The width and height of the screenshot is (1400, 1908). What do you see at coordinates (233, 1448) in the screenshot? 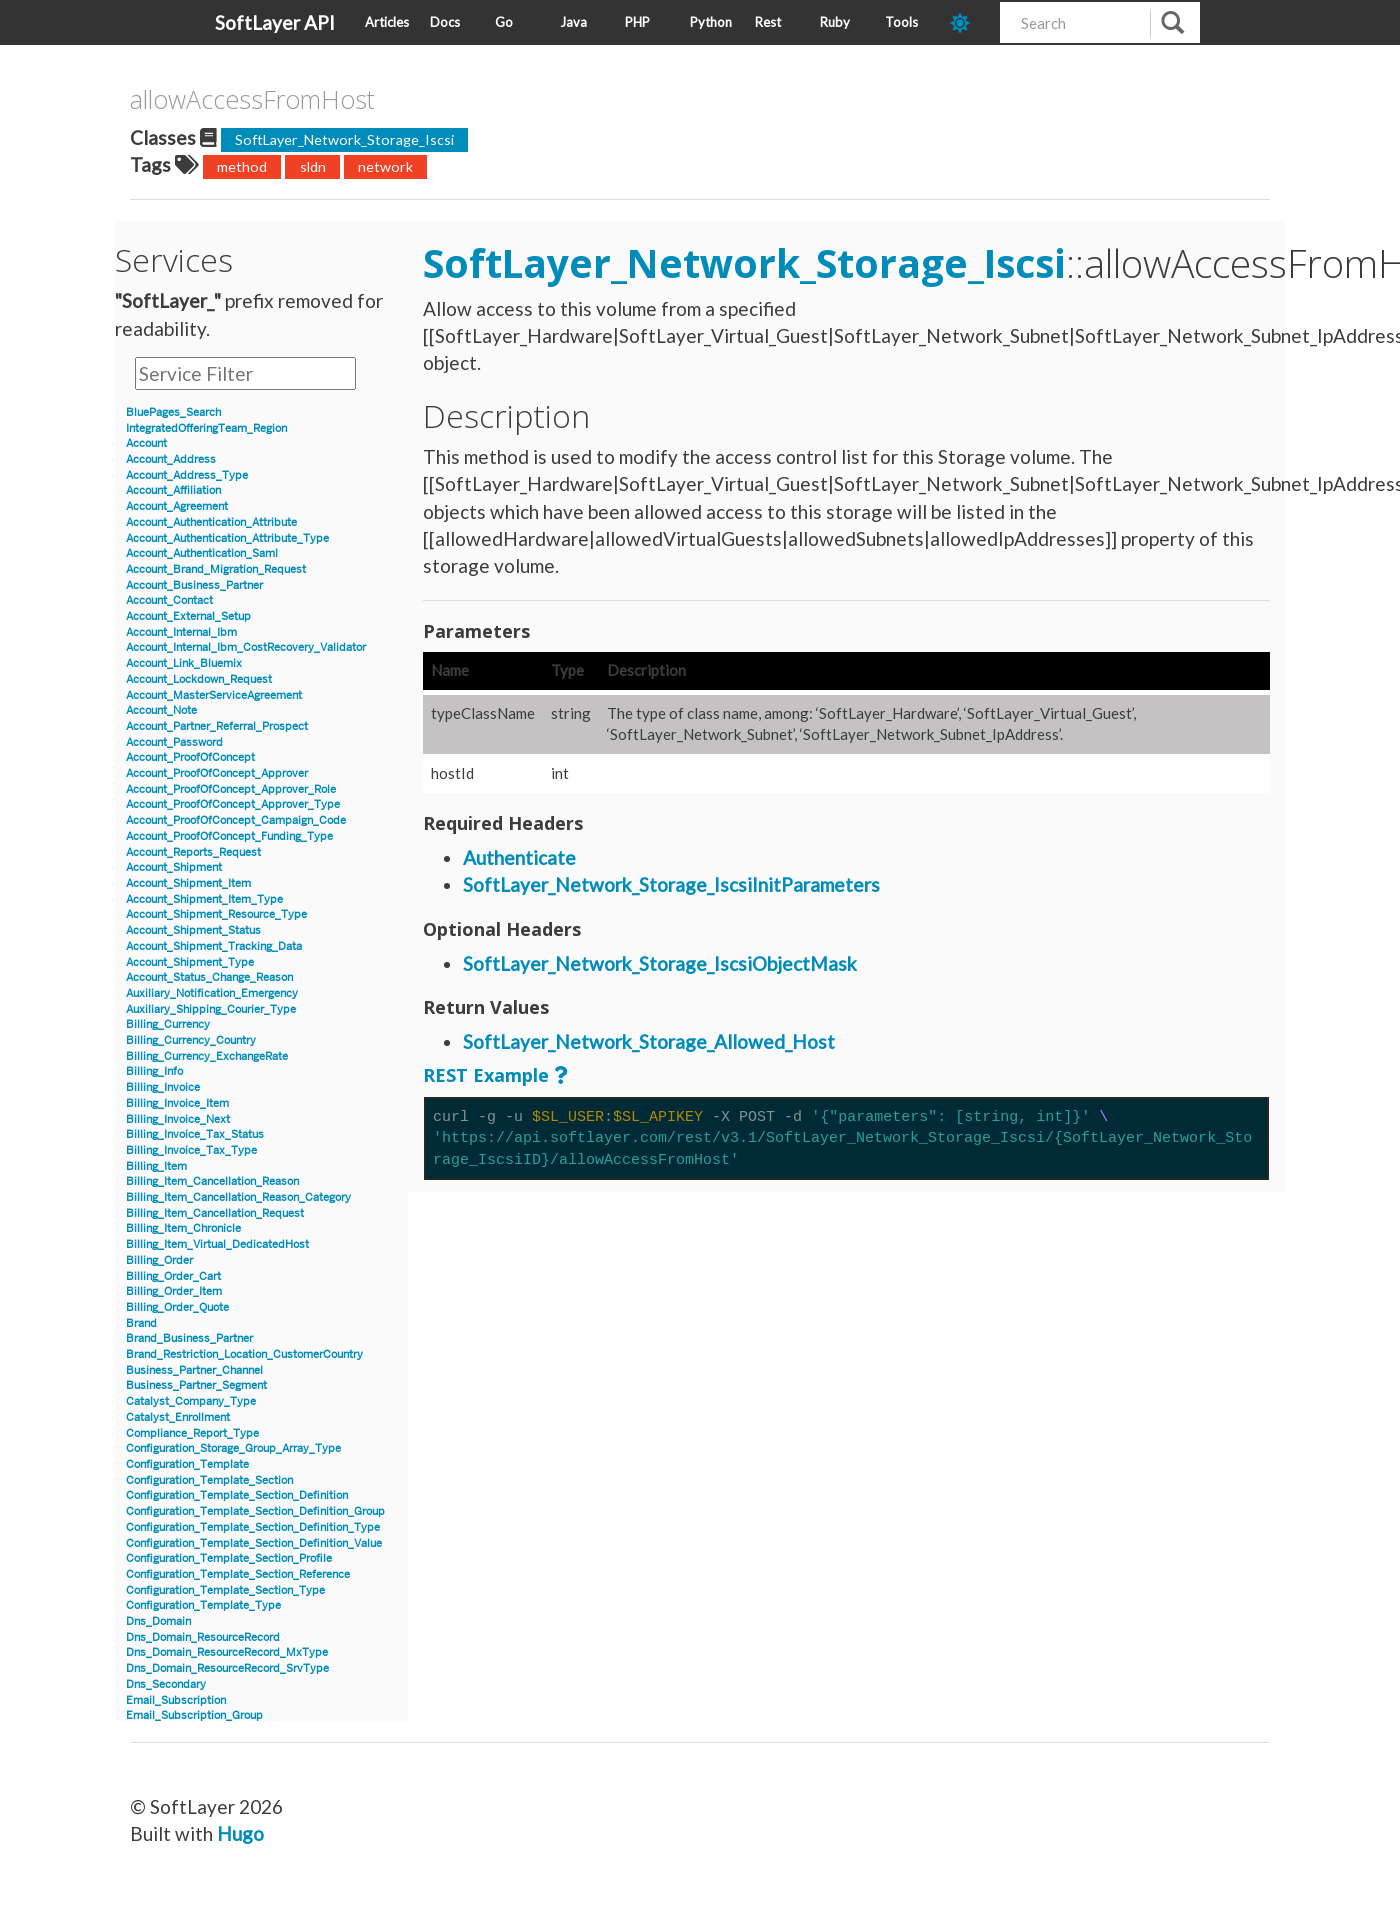
I see `Configuration_Storage_Group_Array_Type` at bounding box center [233, 1448].